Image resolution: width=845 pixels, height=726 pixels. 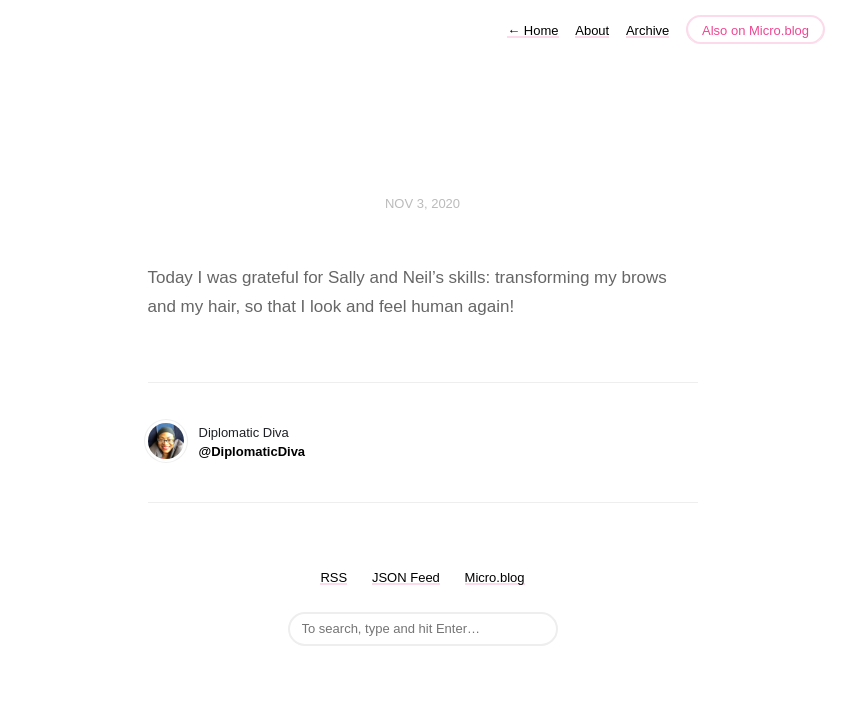 I want to click on Archive, so click(x=647, y=30).